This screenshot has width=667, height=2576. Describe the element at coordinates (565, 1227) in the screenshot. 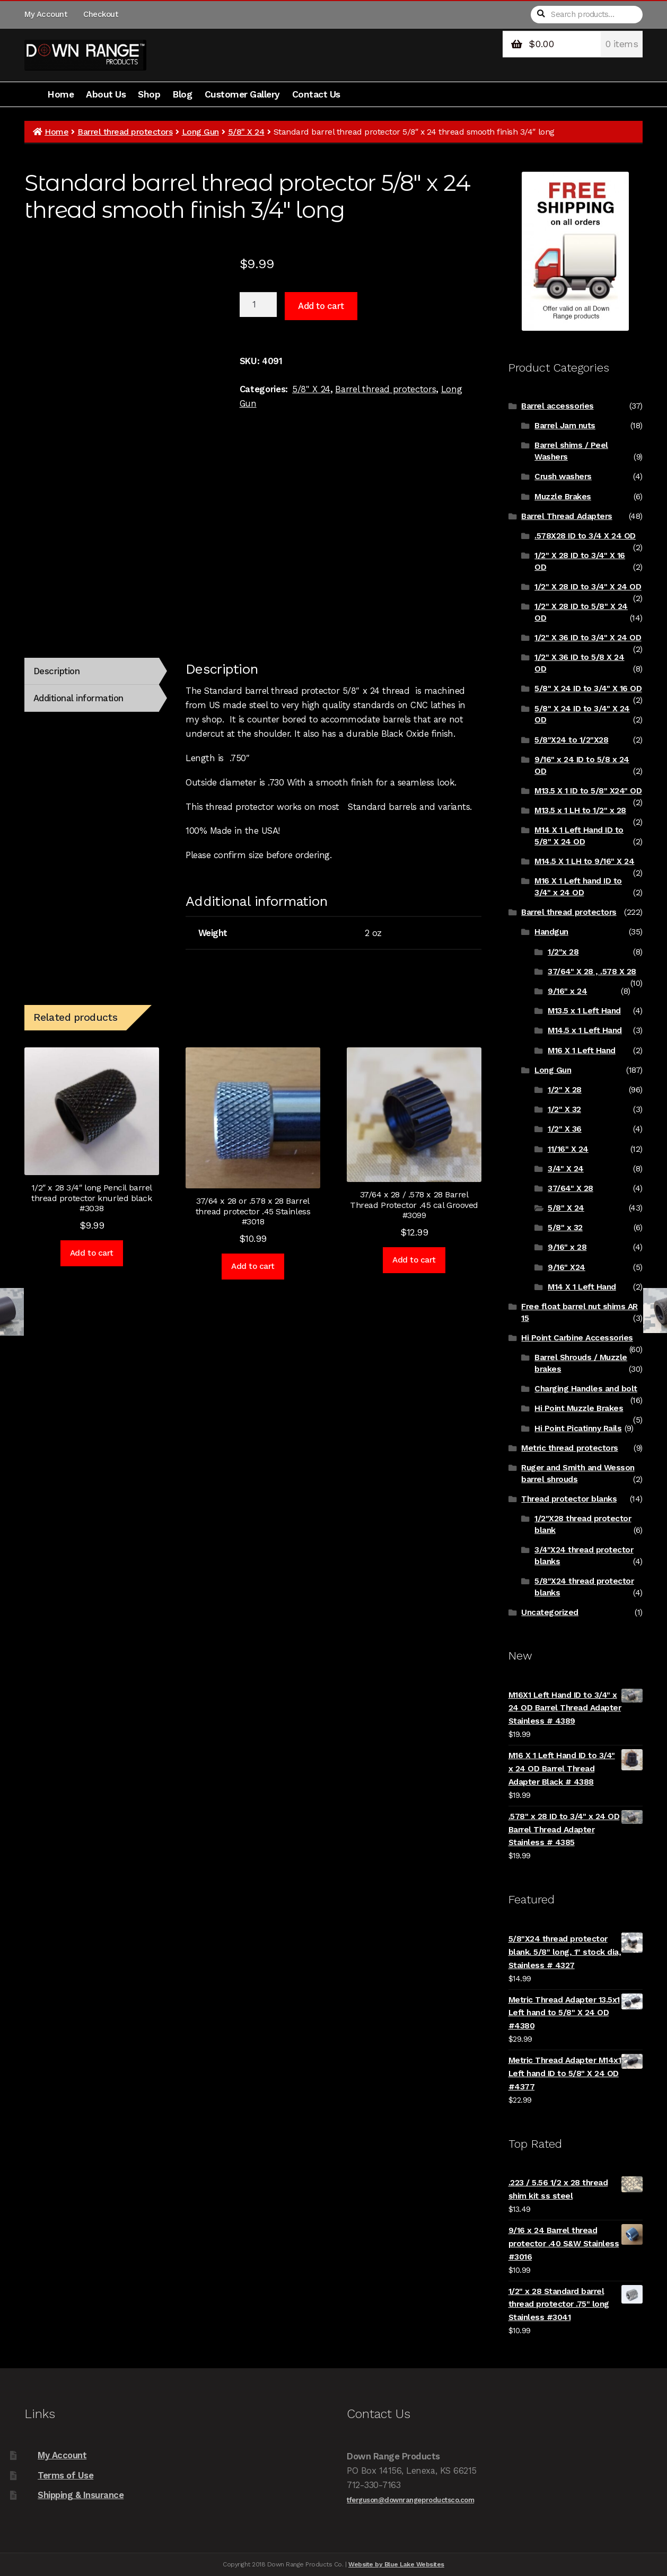

I see `5/8" x 32` at that location.